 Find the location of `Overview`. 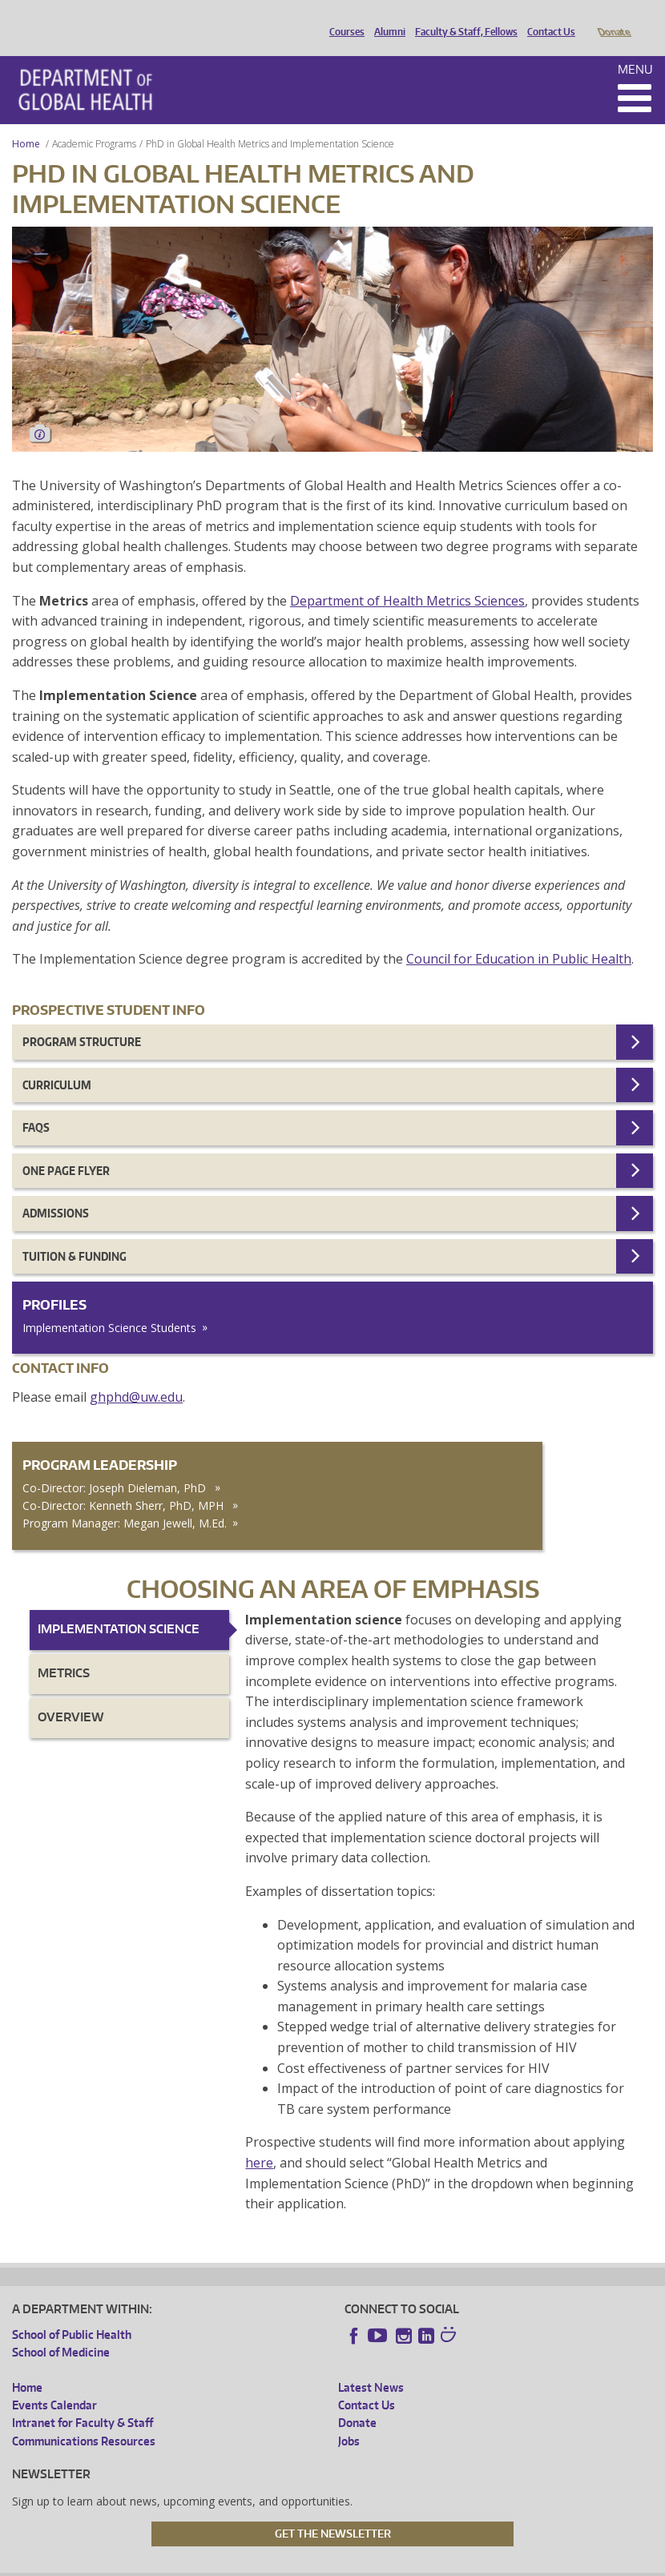

Overview is located at coordinates (71, 1694).